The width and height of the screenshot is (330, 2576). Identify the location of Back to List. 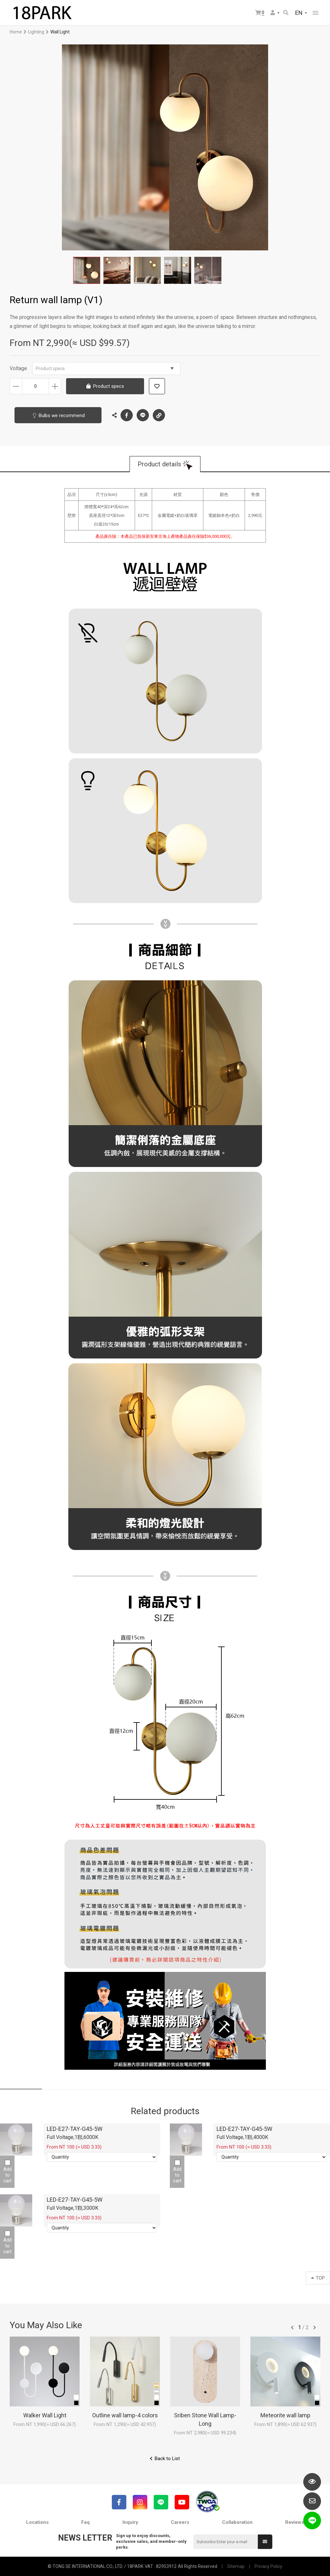
(167, 2458).